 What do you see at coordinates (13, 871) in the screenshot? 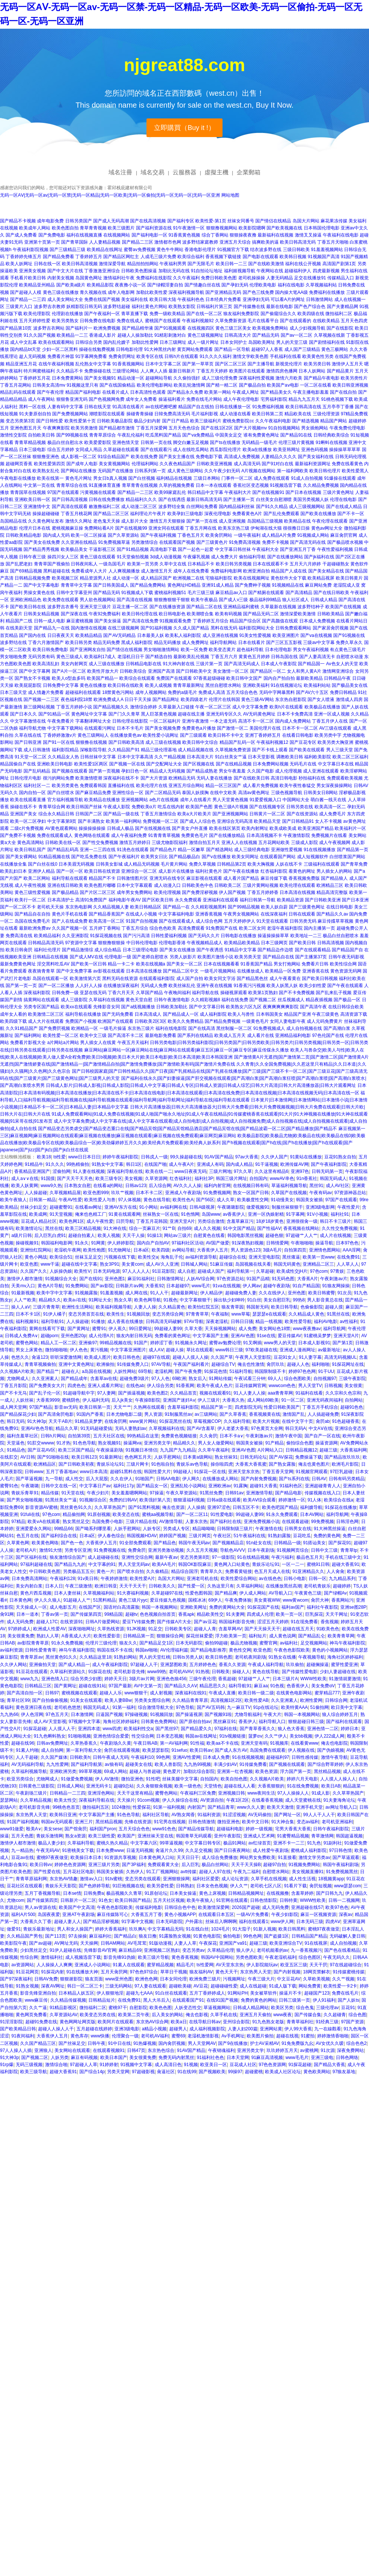
I see `欧美乱妇日本` at bounding box center [13, 871].